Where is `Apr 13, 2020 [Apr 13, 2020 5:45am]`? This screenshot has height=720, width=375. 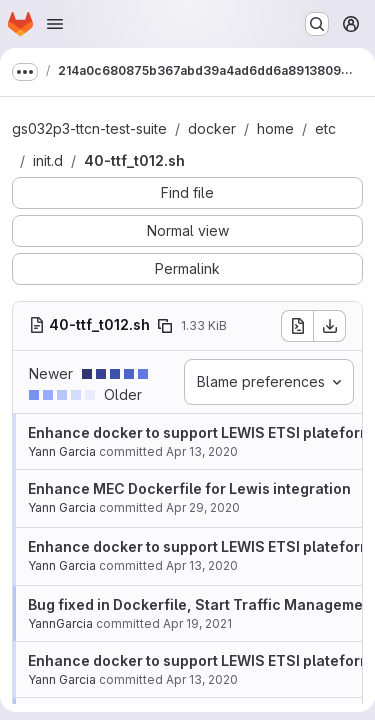
Apr 13, 2020 [Apr 13, 2020 5:45am] is located at coordinates (202, 451).